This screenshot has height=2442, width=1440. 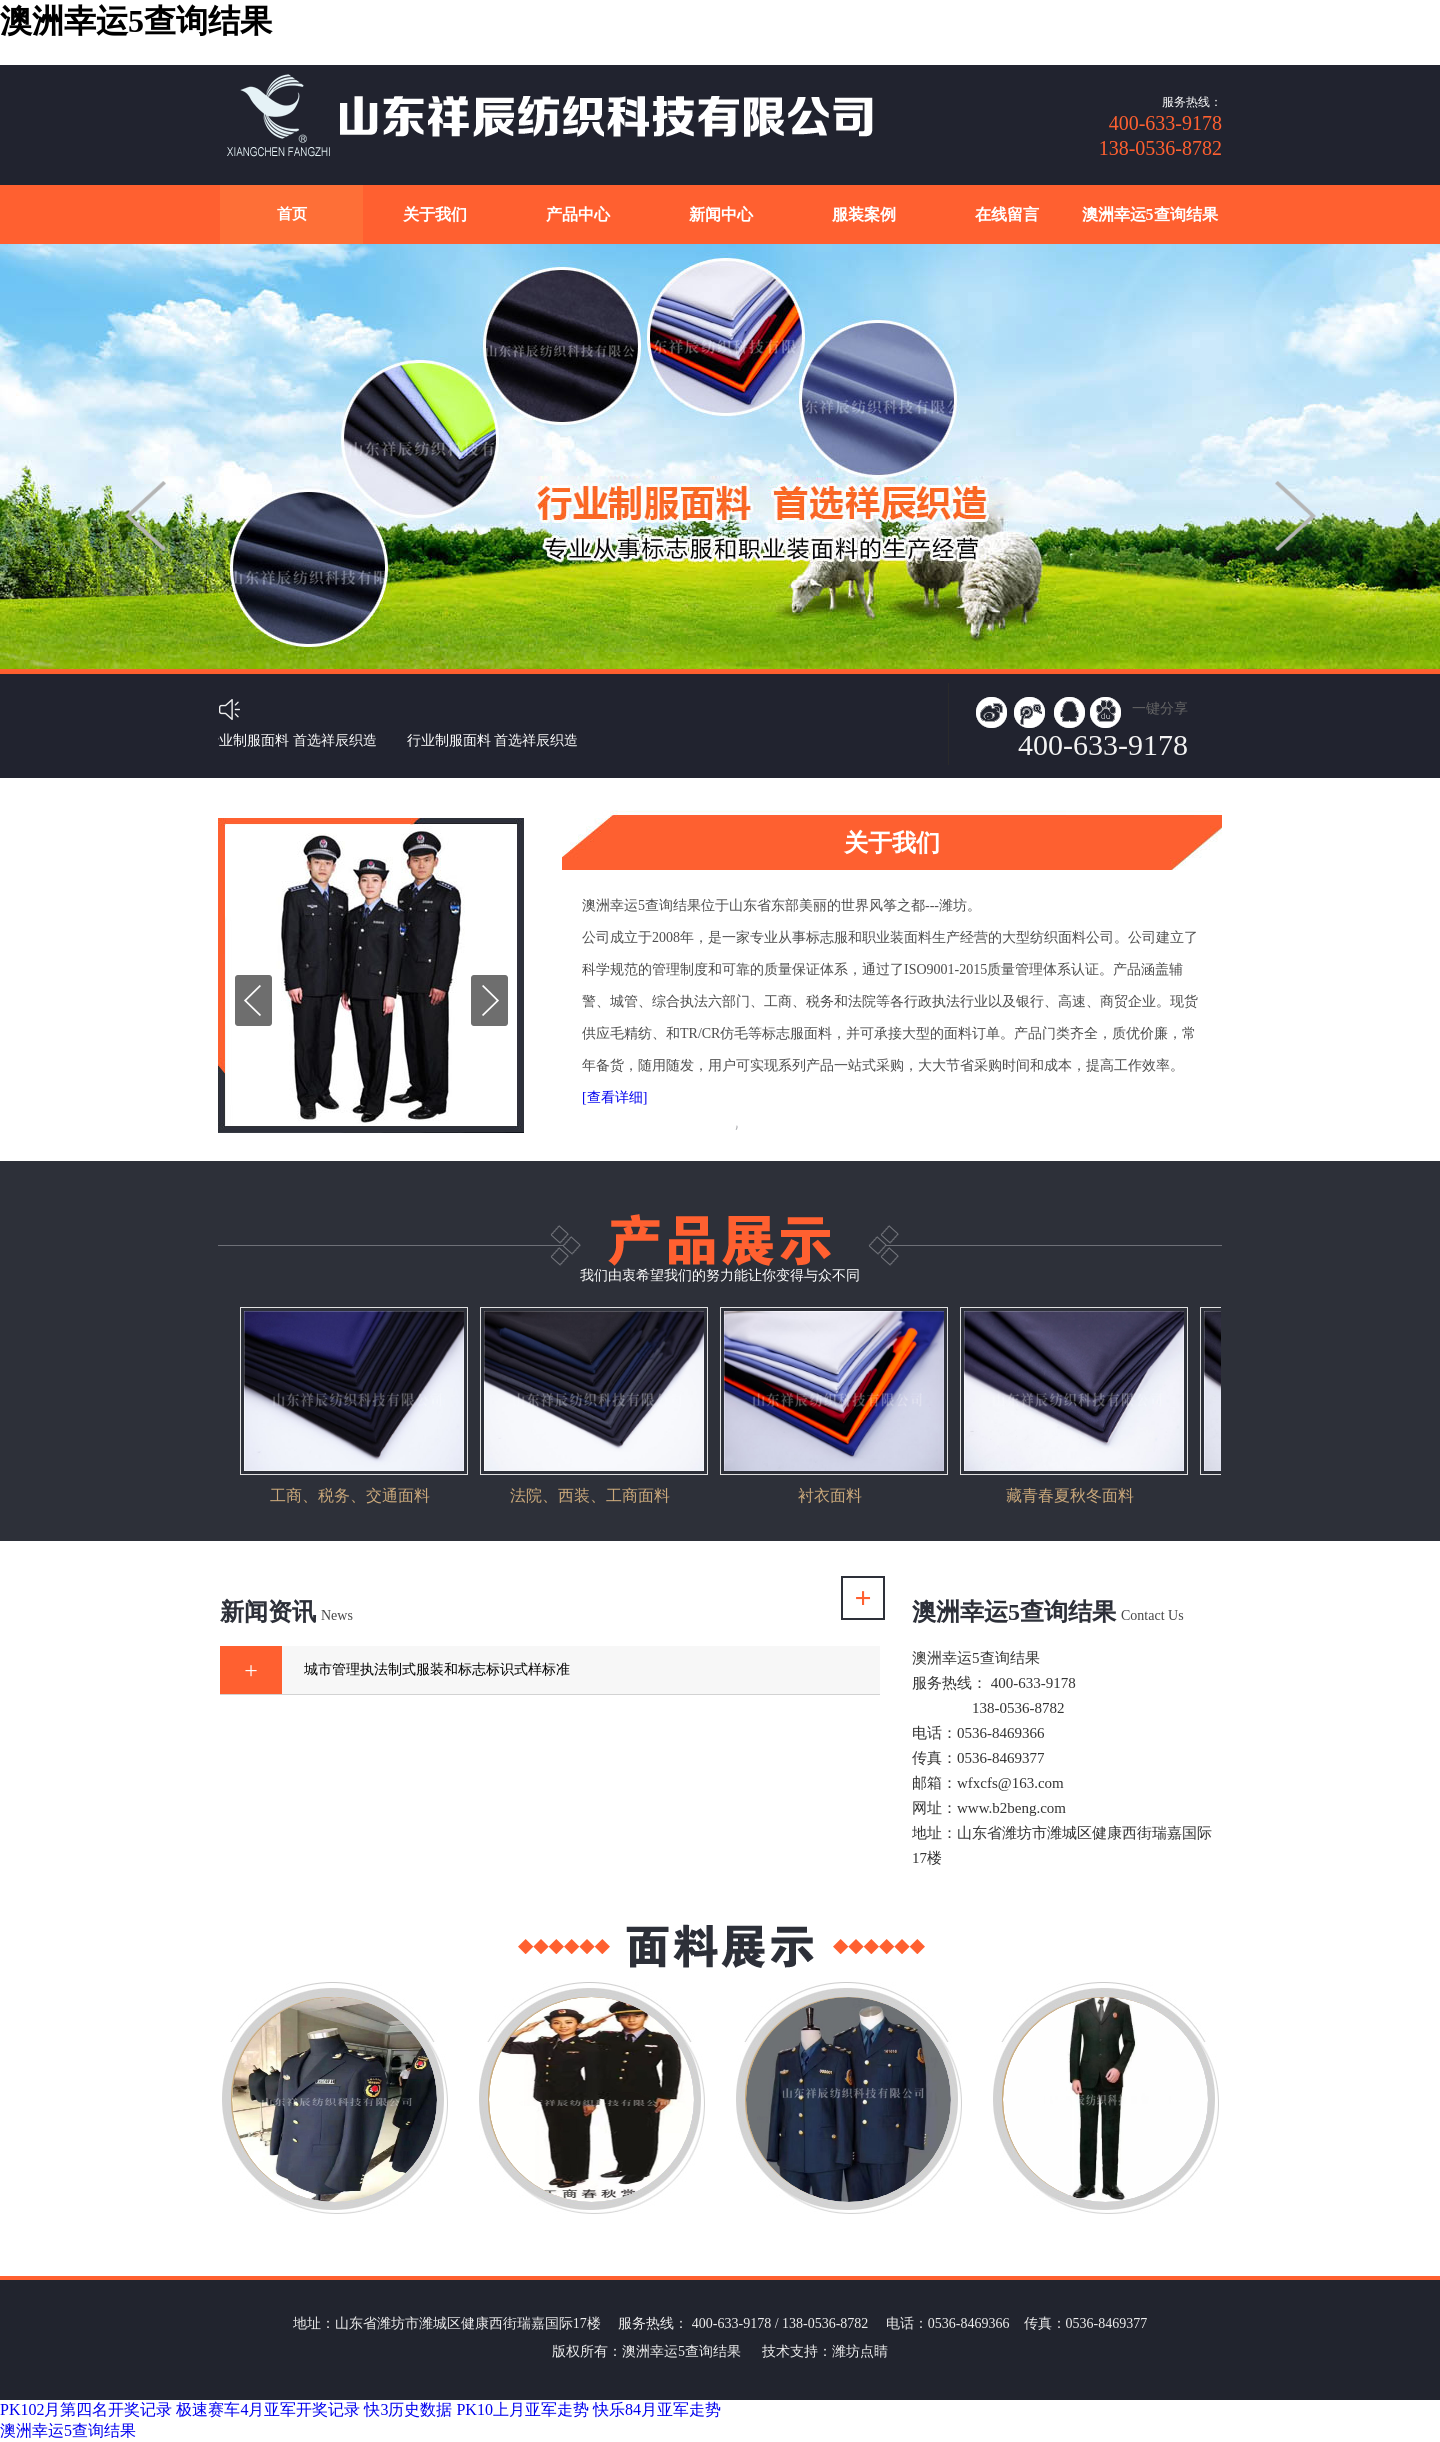 I want to click on 关于我们, so click(x=435, y=214).